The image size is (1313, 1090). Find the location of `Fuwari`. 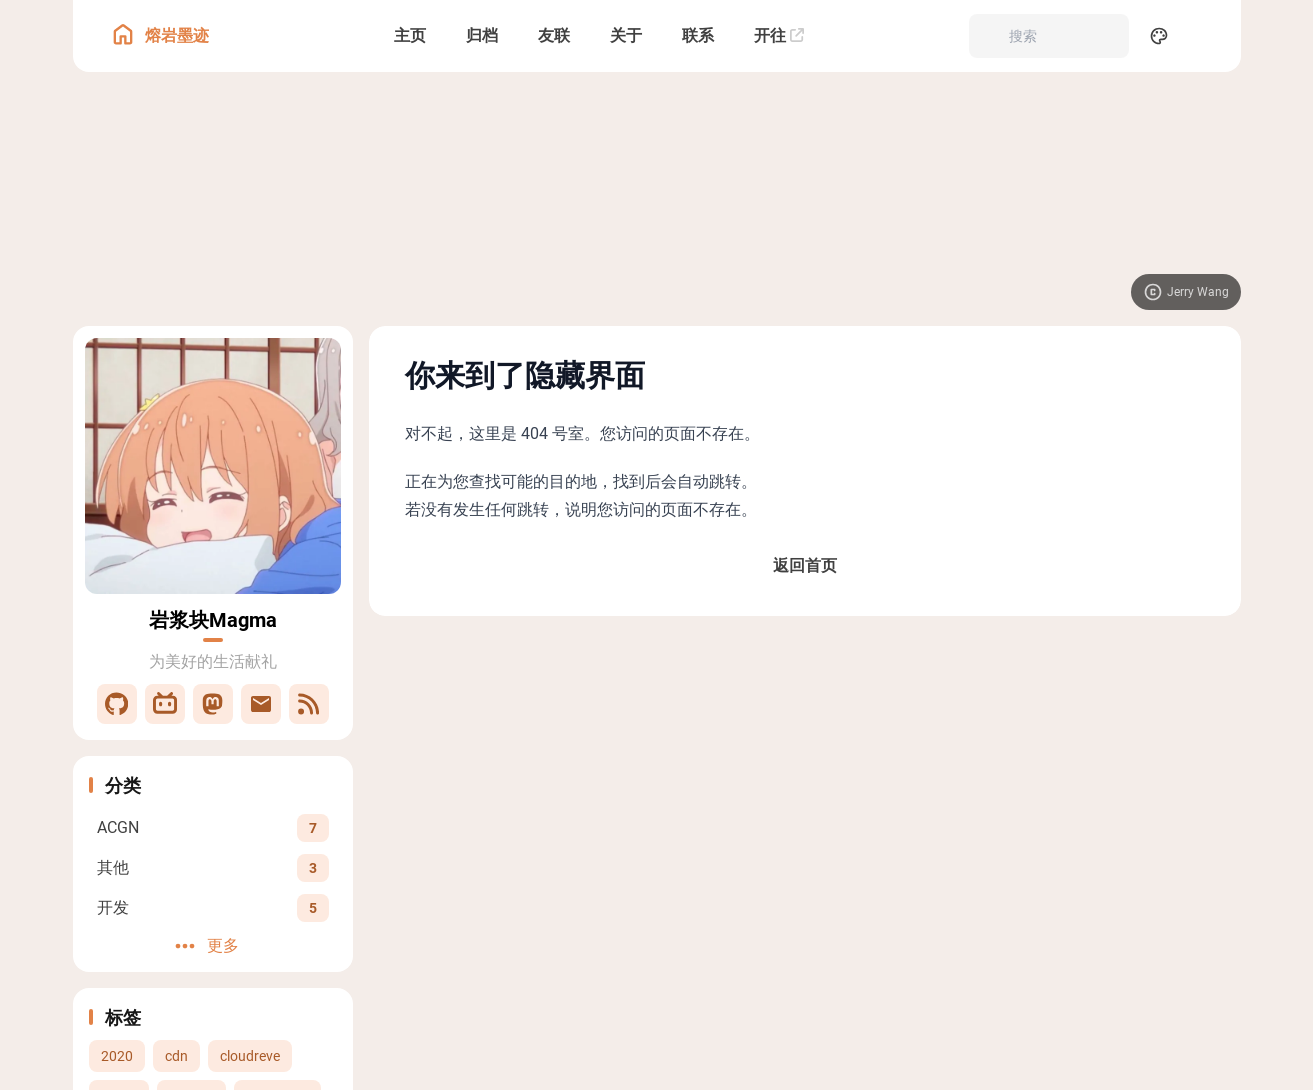

Fuwari is located at coordinates (842, 787).